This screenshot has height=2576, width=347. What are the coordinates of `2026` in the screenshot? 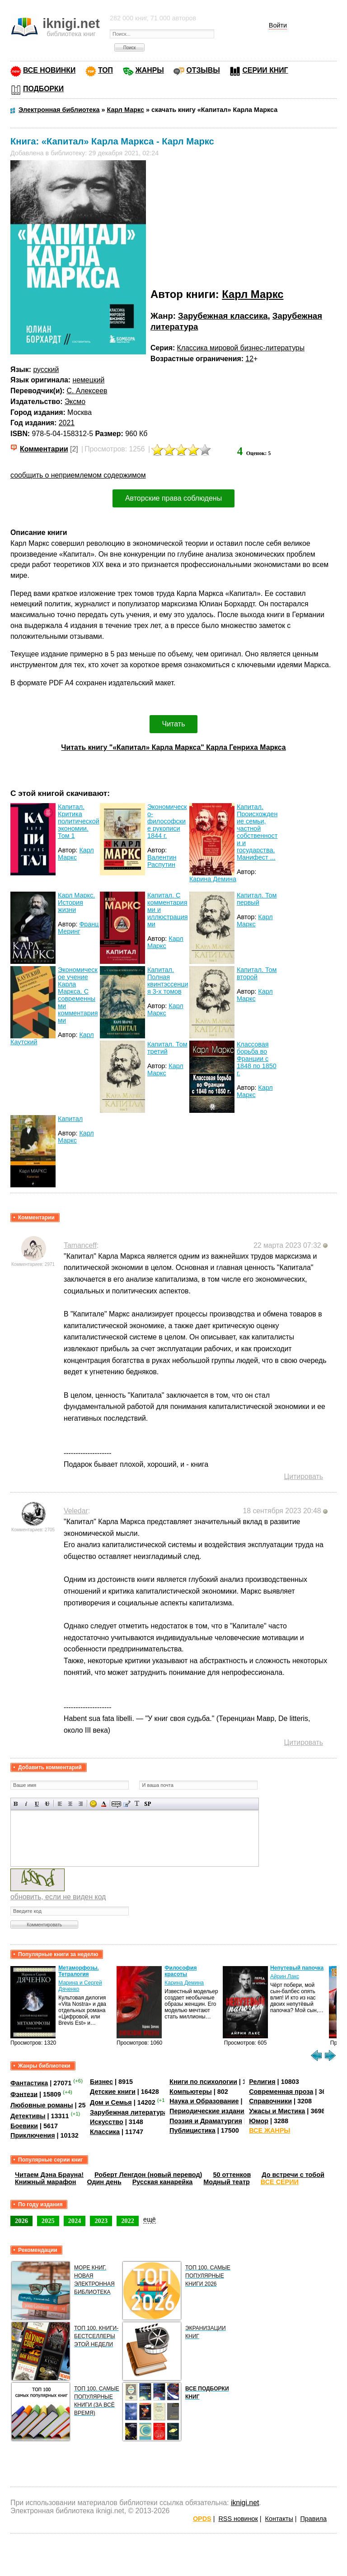 It's located at (21, 2220).